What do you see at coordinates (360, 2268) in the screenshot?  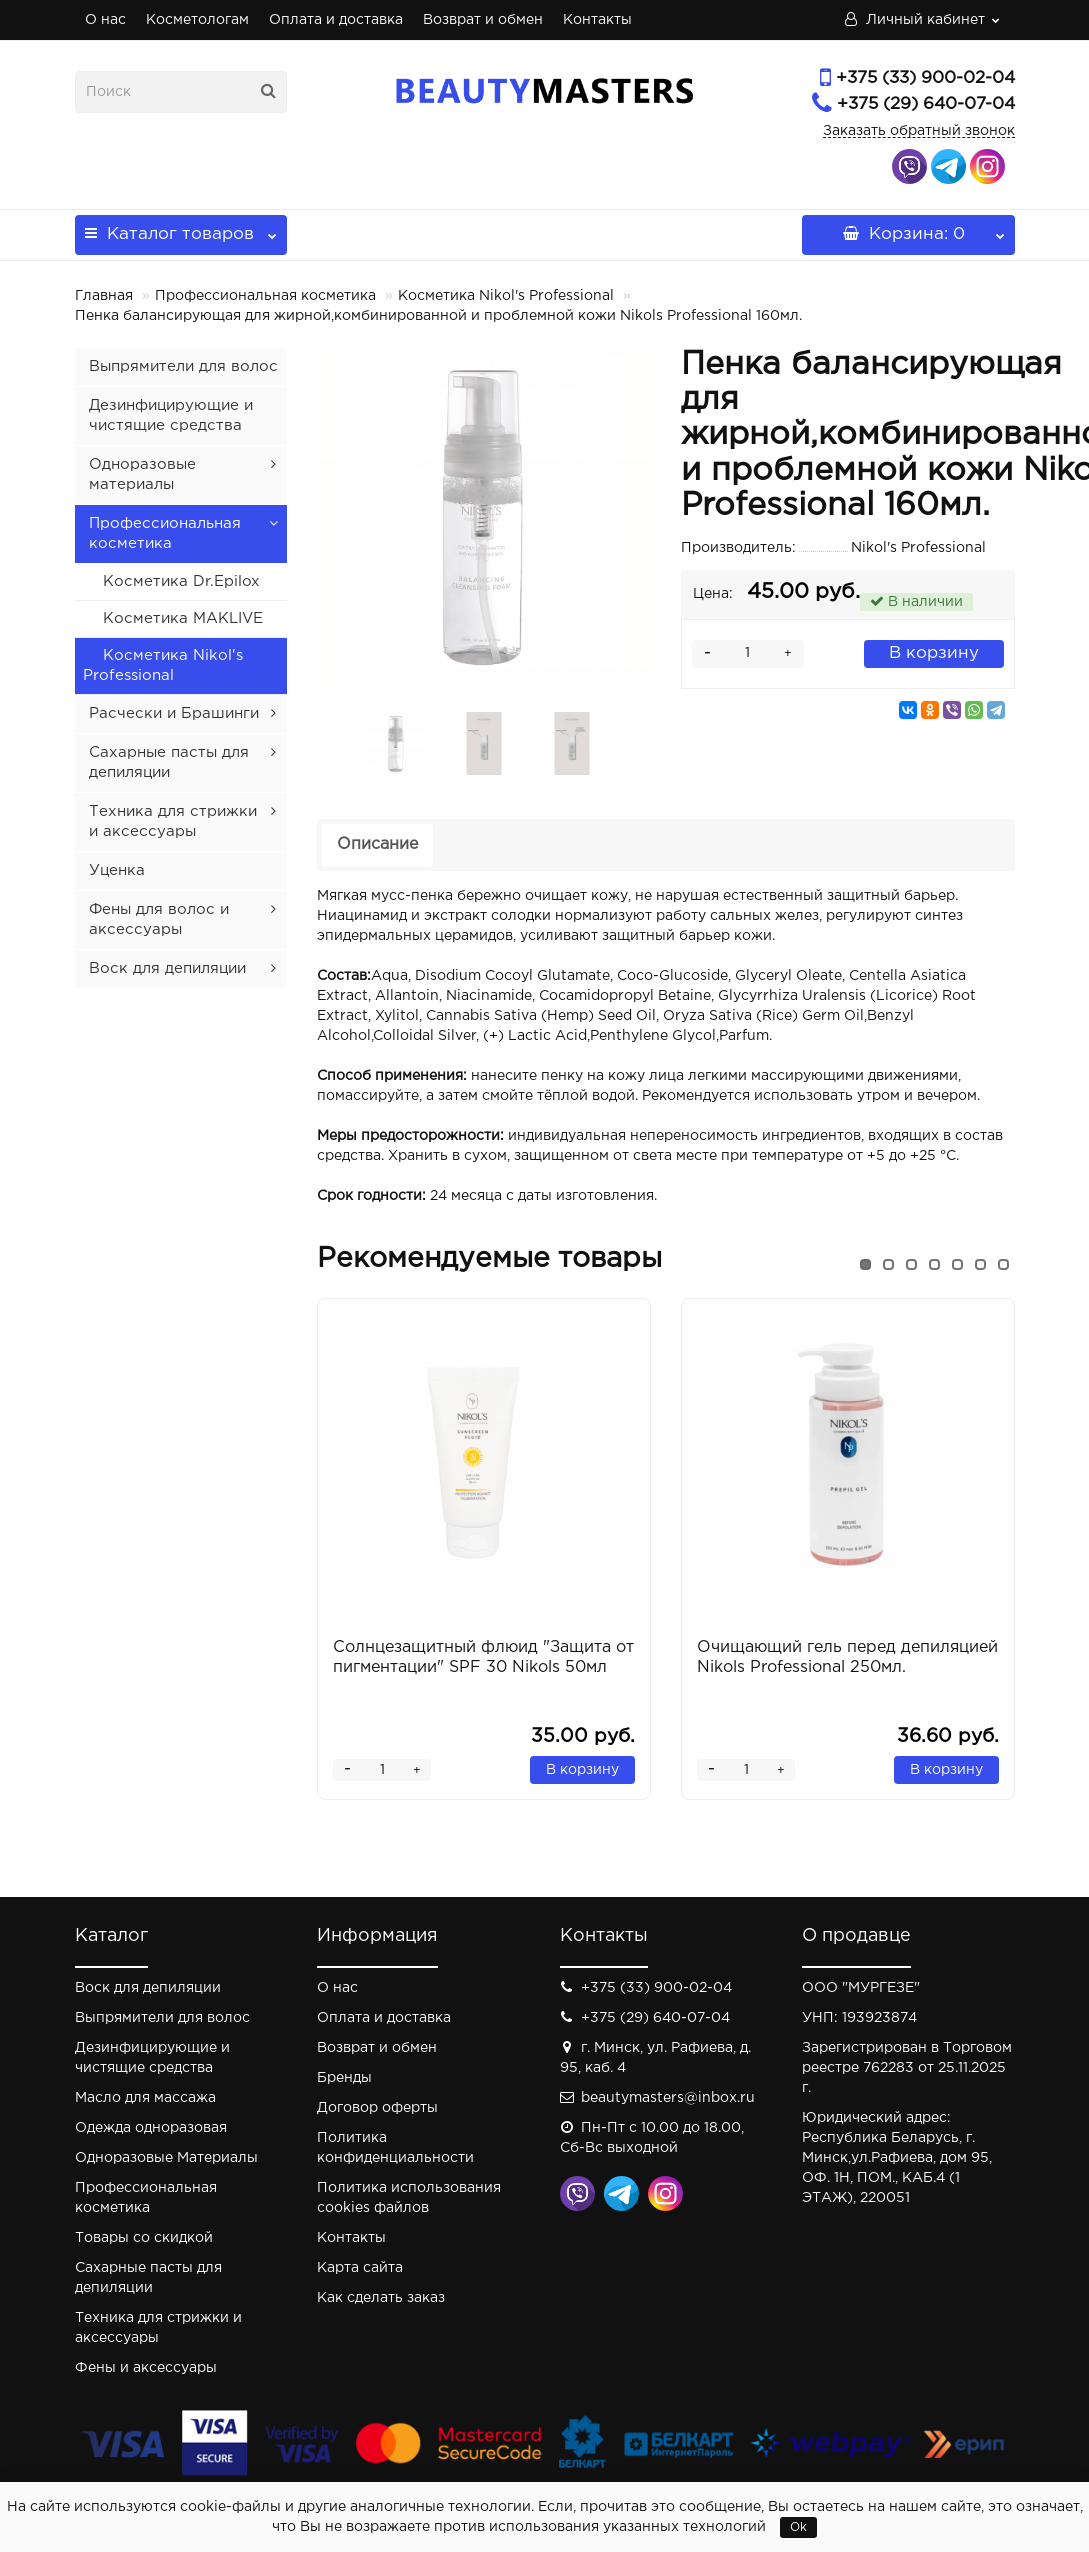 I see `Карта сайта` at bounding box center [360, 2268].